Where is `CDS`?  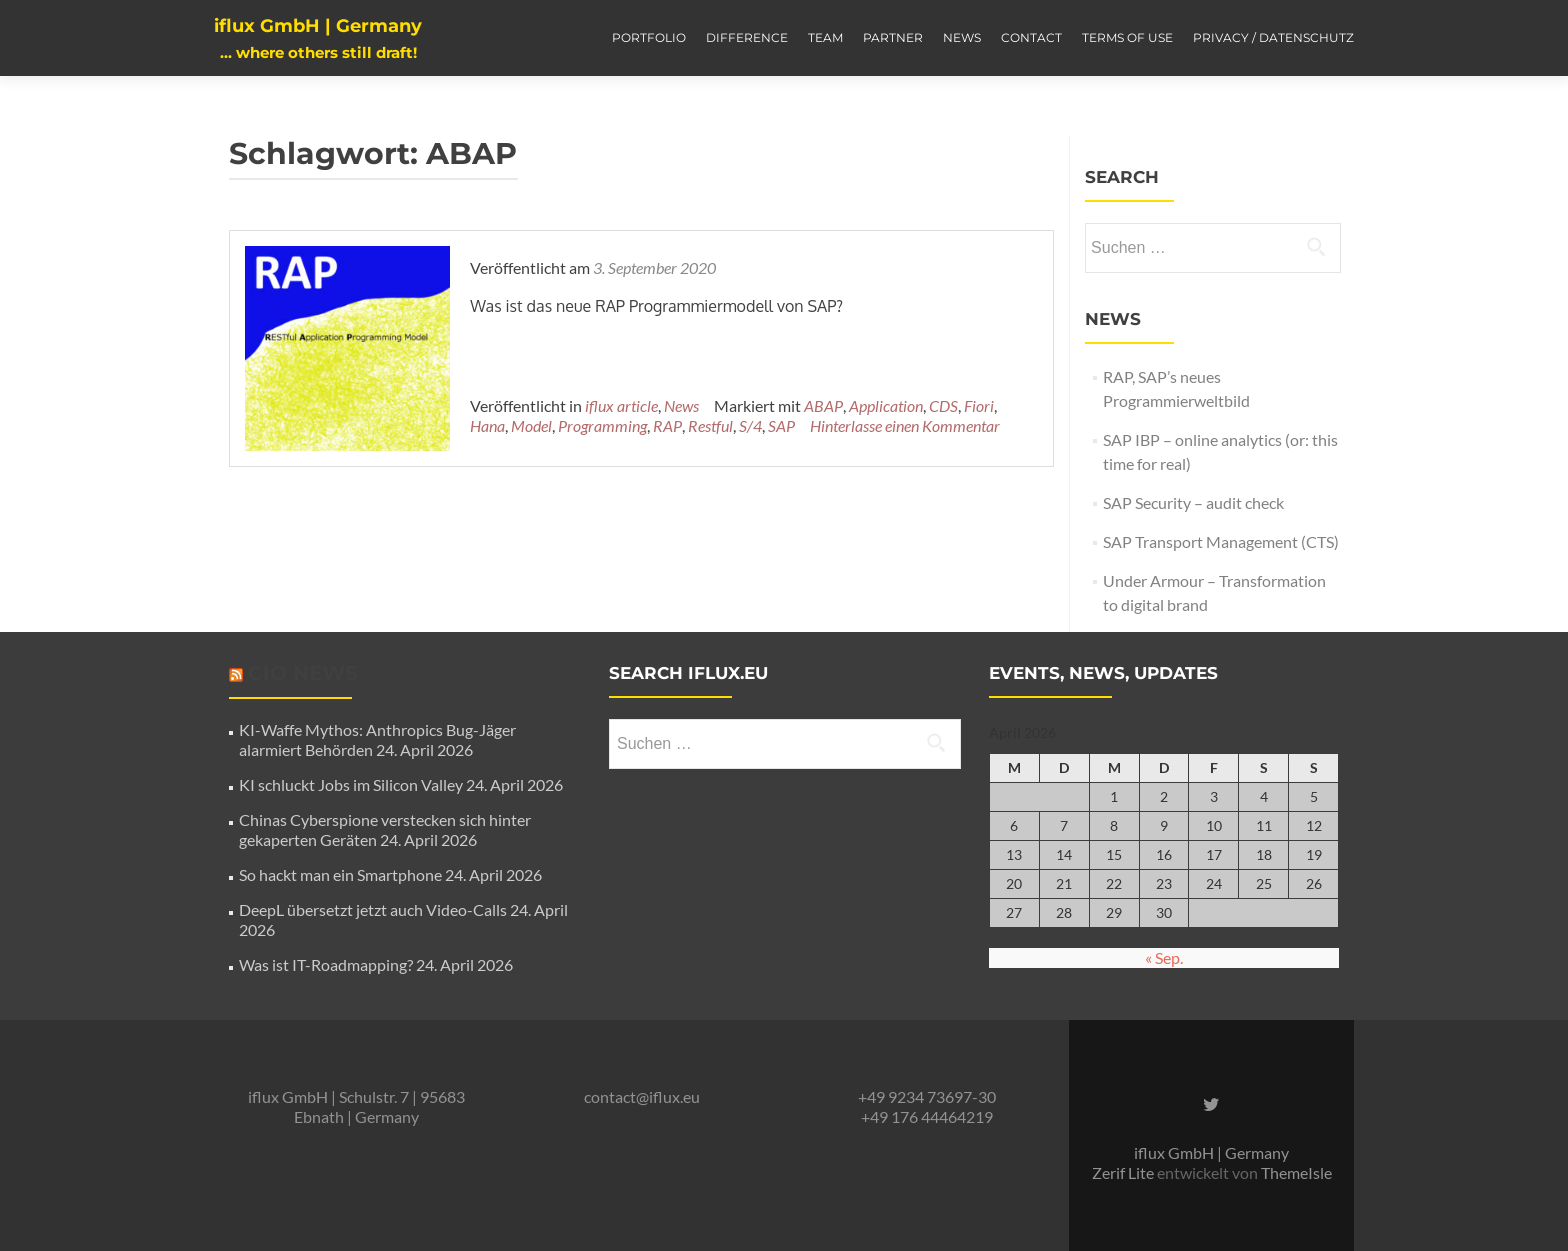
CDS is located at coordinates (938, 405).